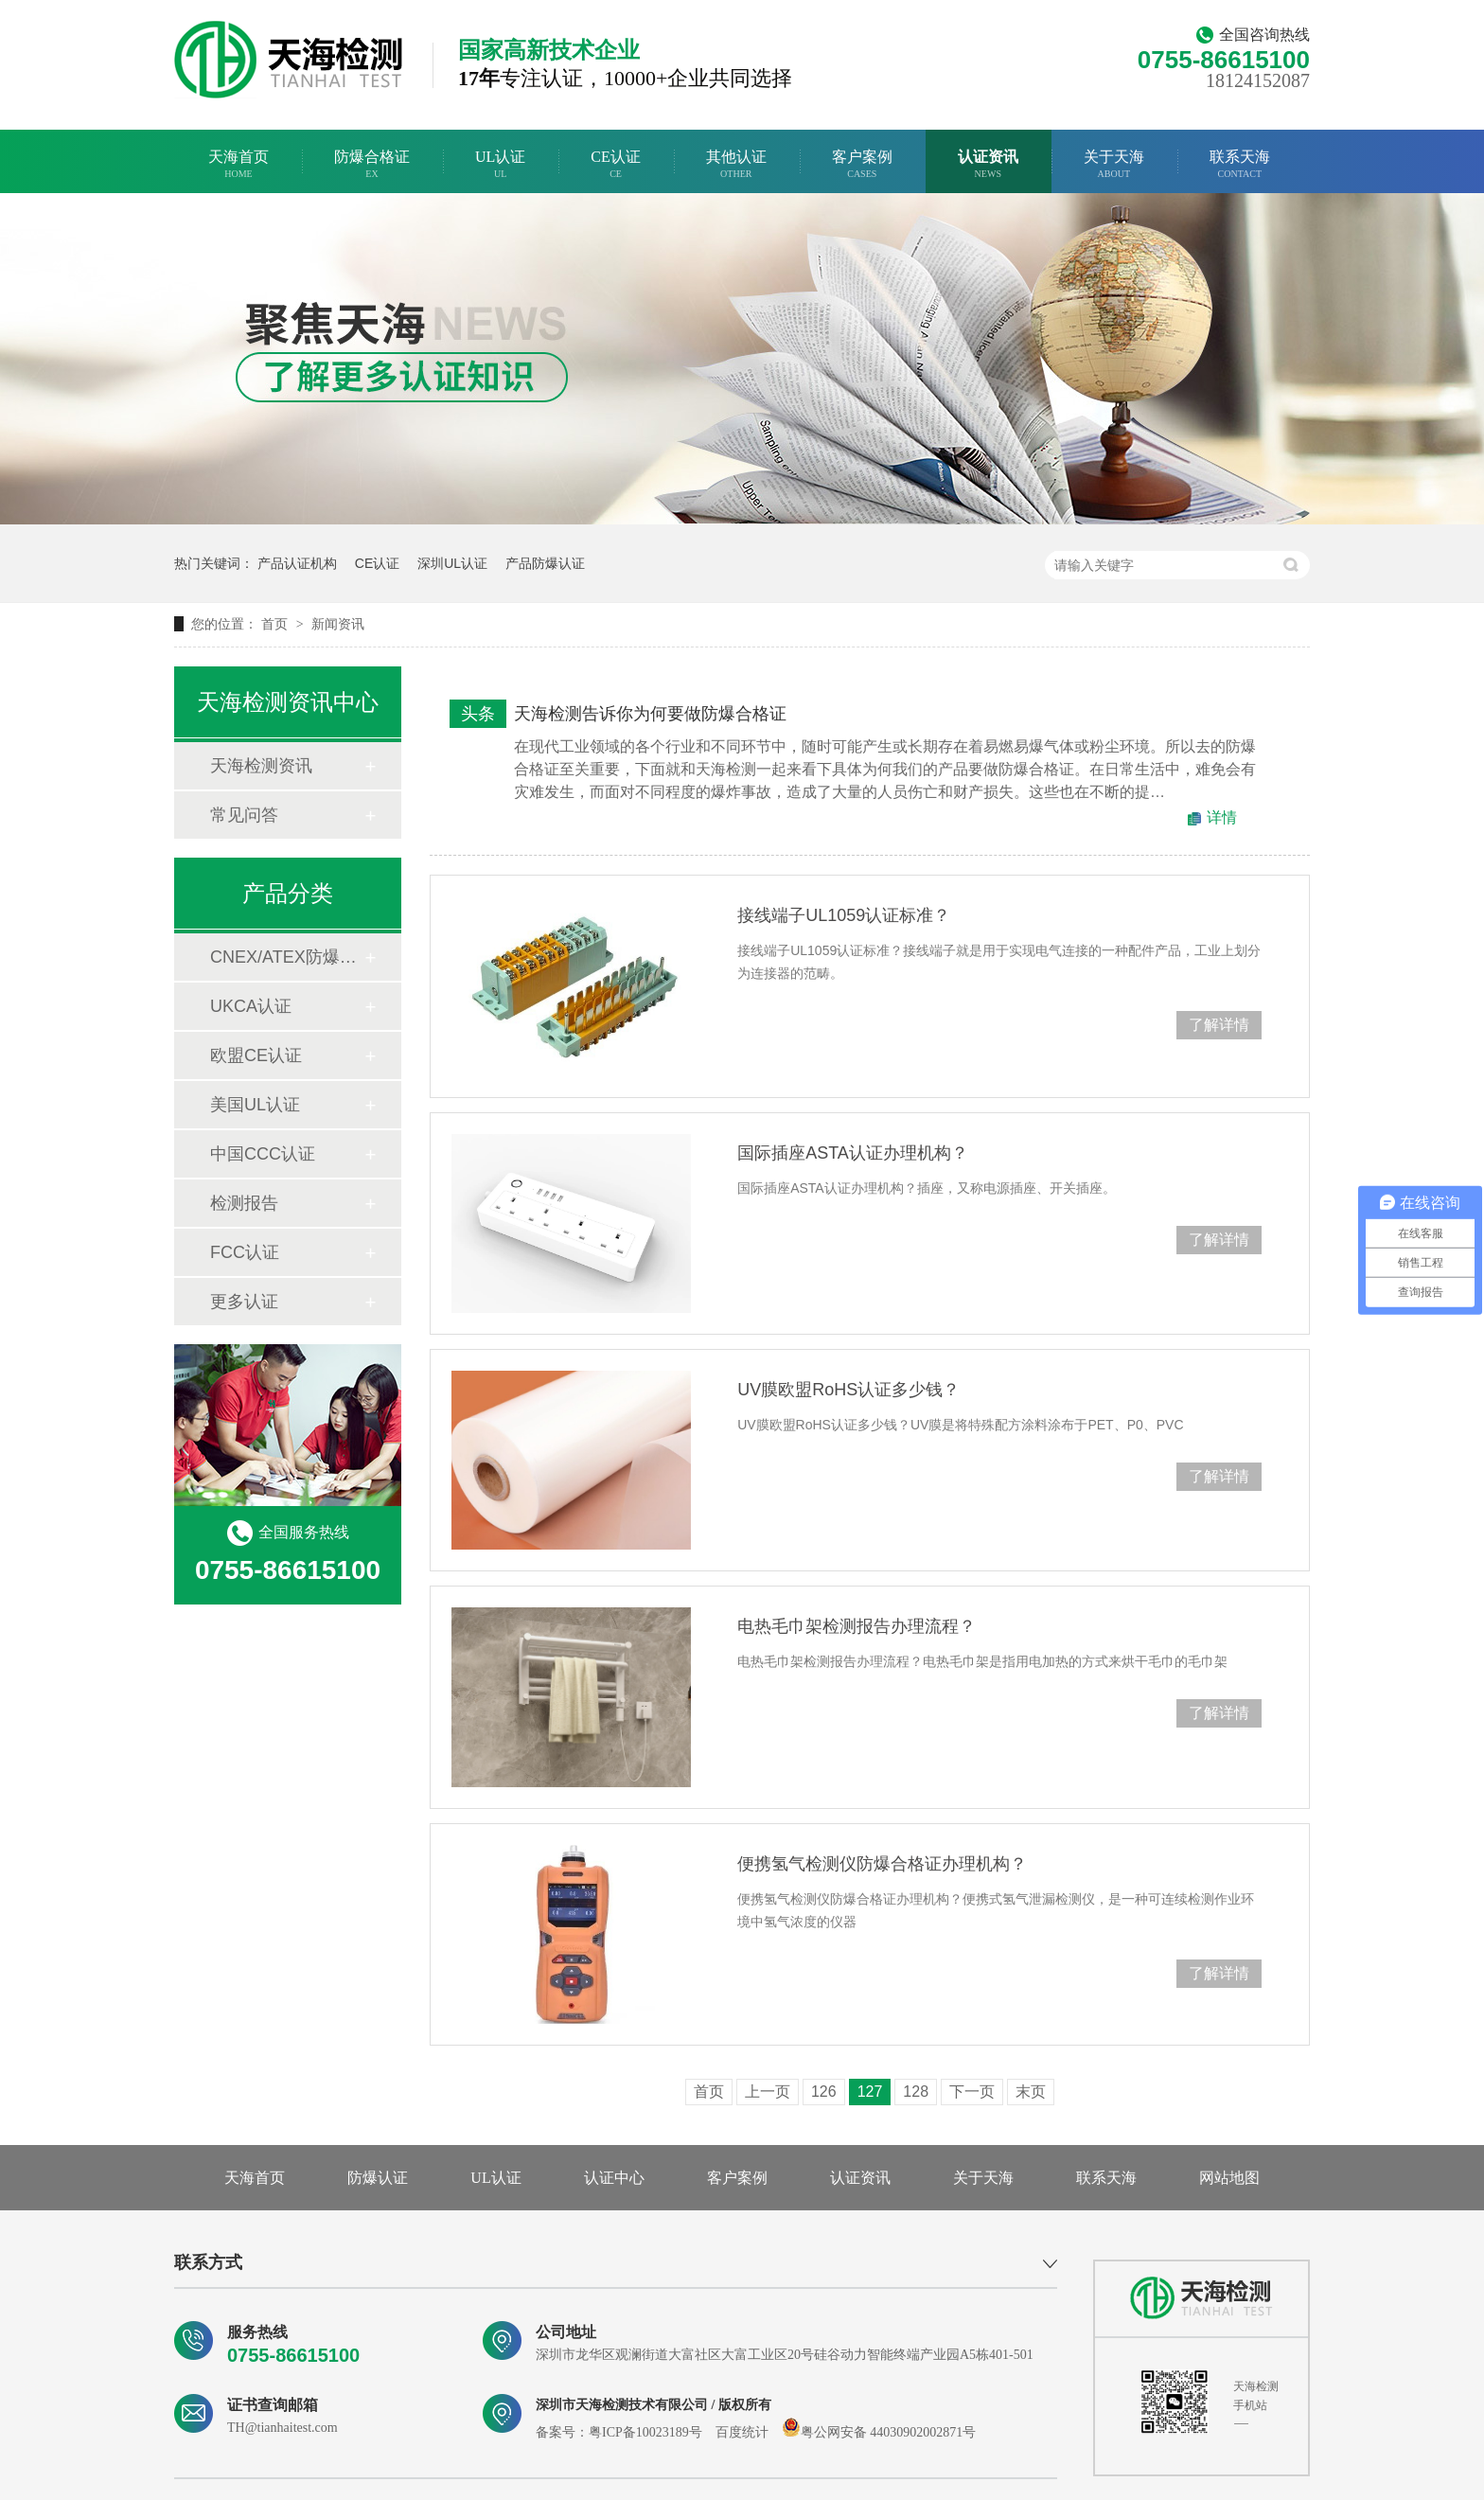  Describe the element at coordinates (767, 2091) in the screenshot. I see `上一页` at that location.